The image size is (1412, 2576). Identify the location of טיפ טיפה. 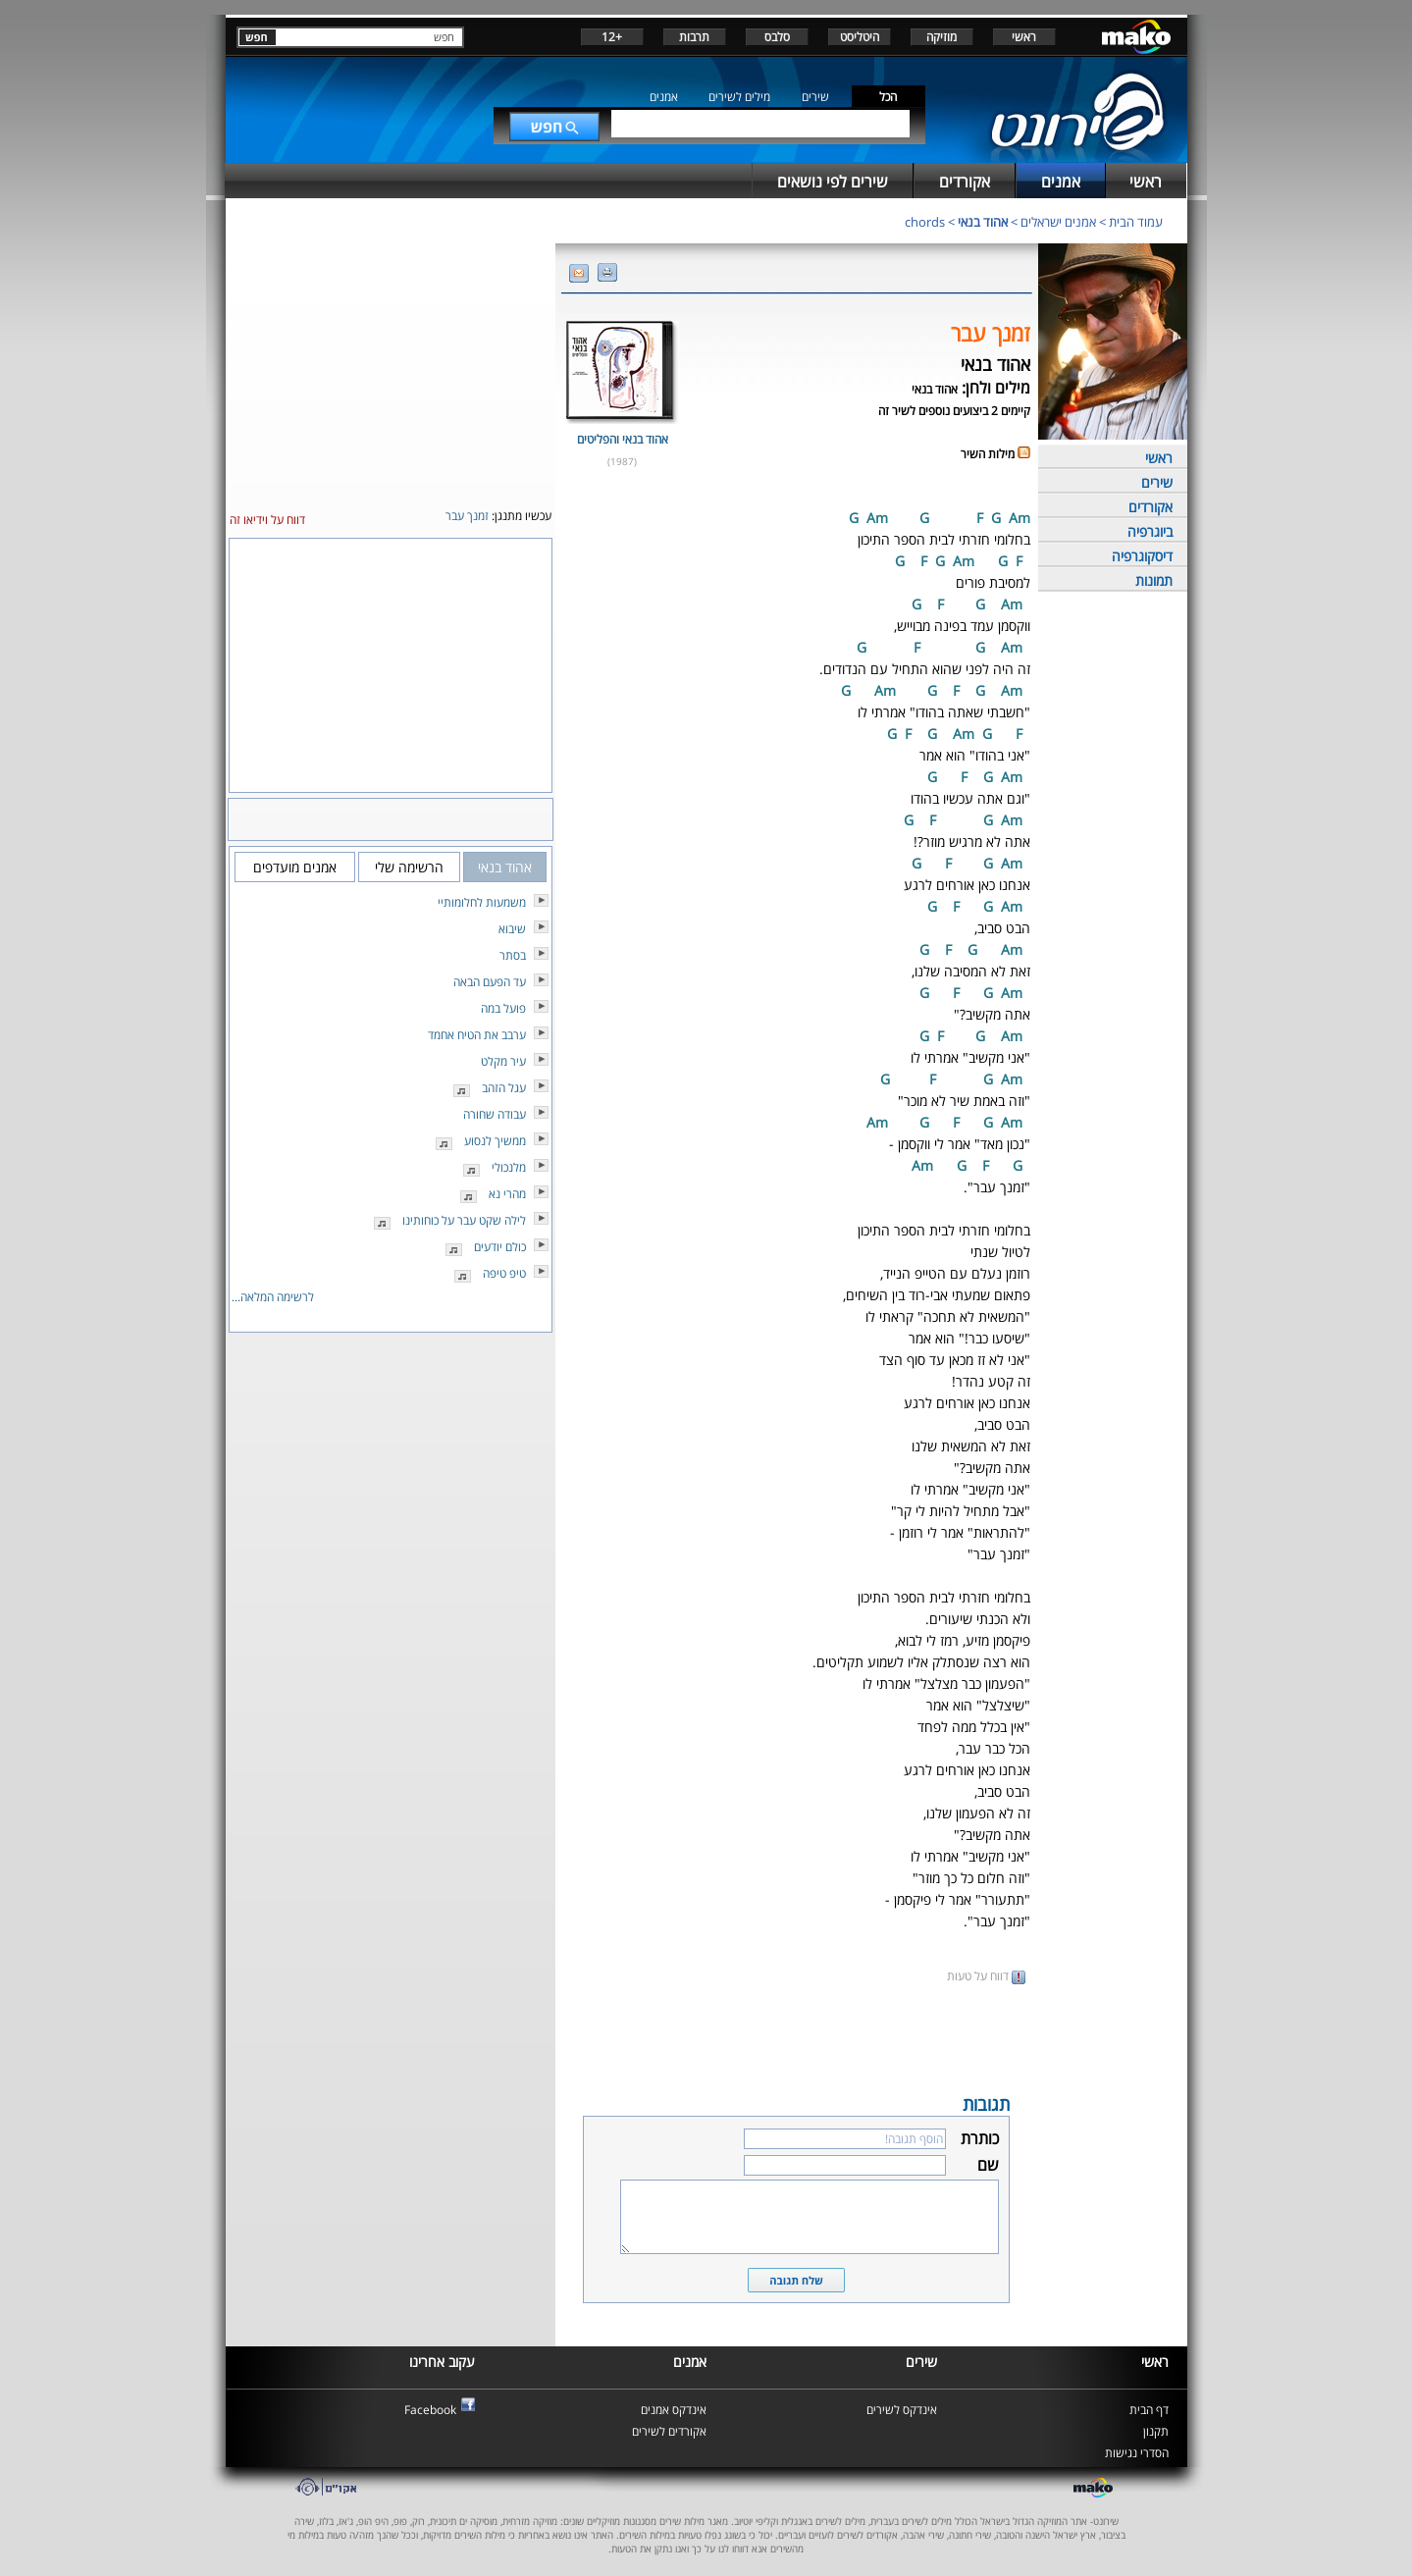
(504, 1273).